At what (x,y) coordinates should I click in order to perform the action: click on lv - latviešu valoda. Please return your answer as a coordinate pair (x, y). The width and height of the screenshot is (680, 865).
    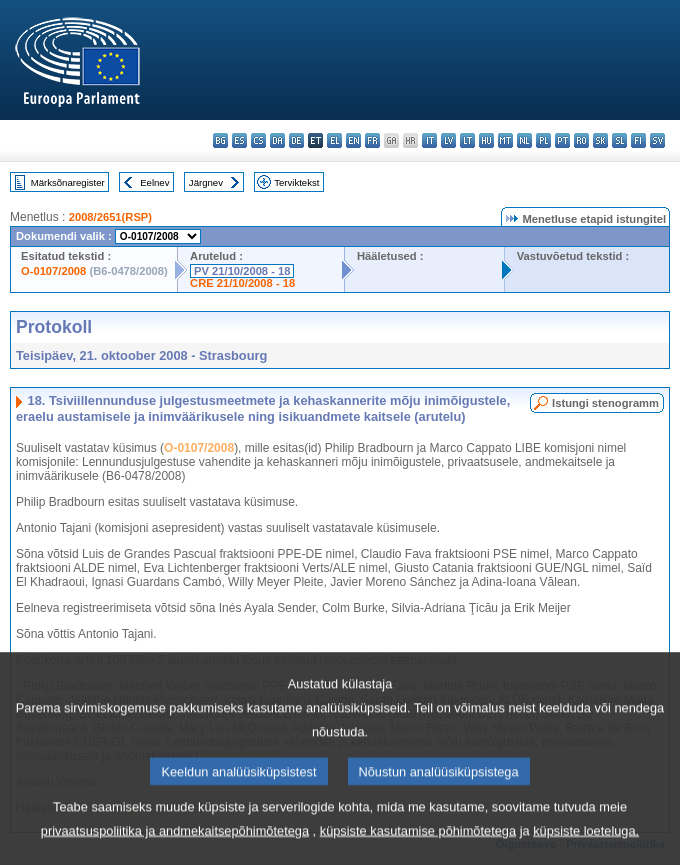
    Looking at the image, I should click on (448, 140).